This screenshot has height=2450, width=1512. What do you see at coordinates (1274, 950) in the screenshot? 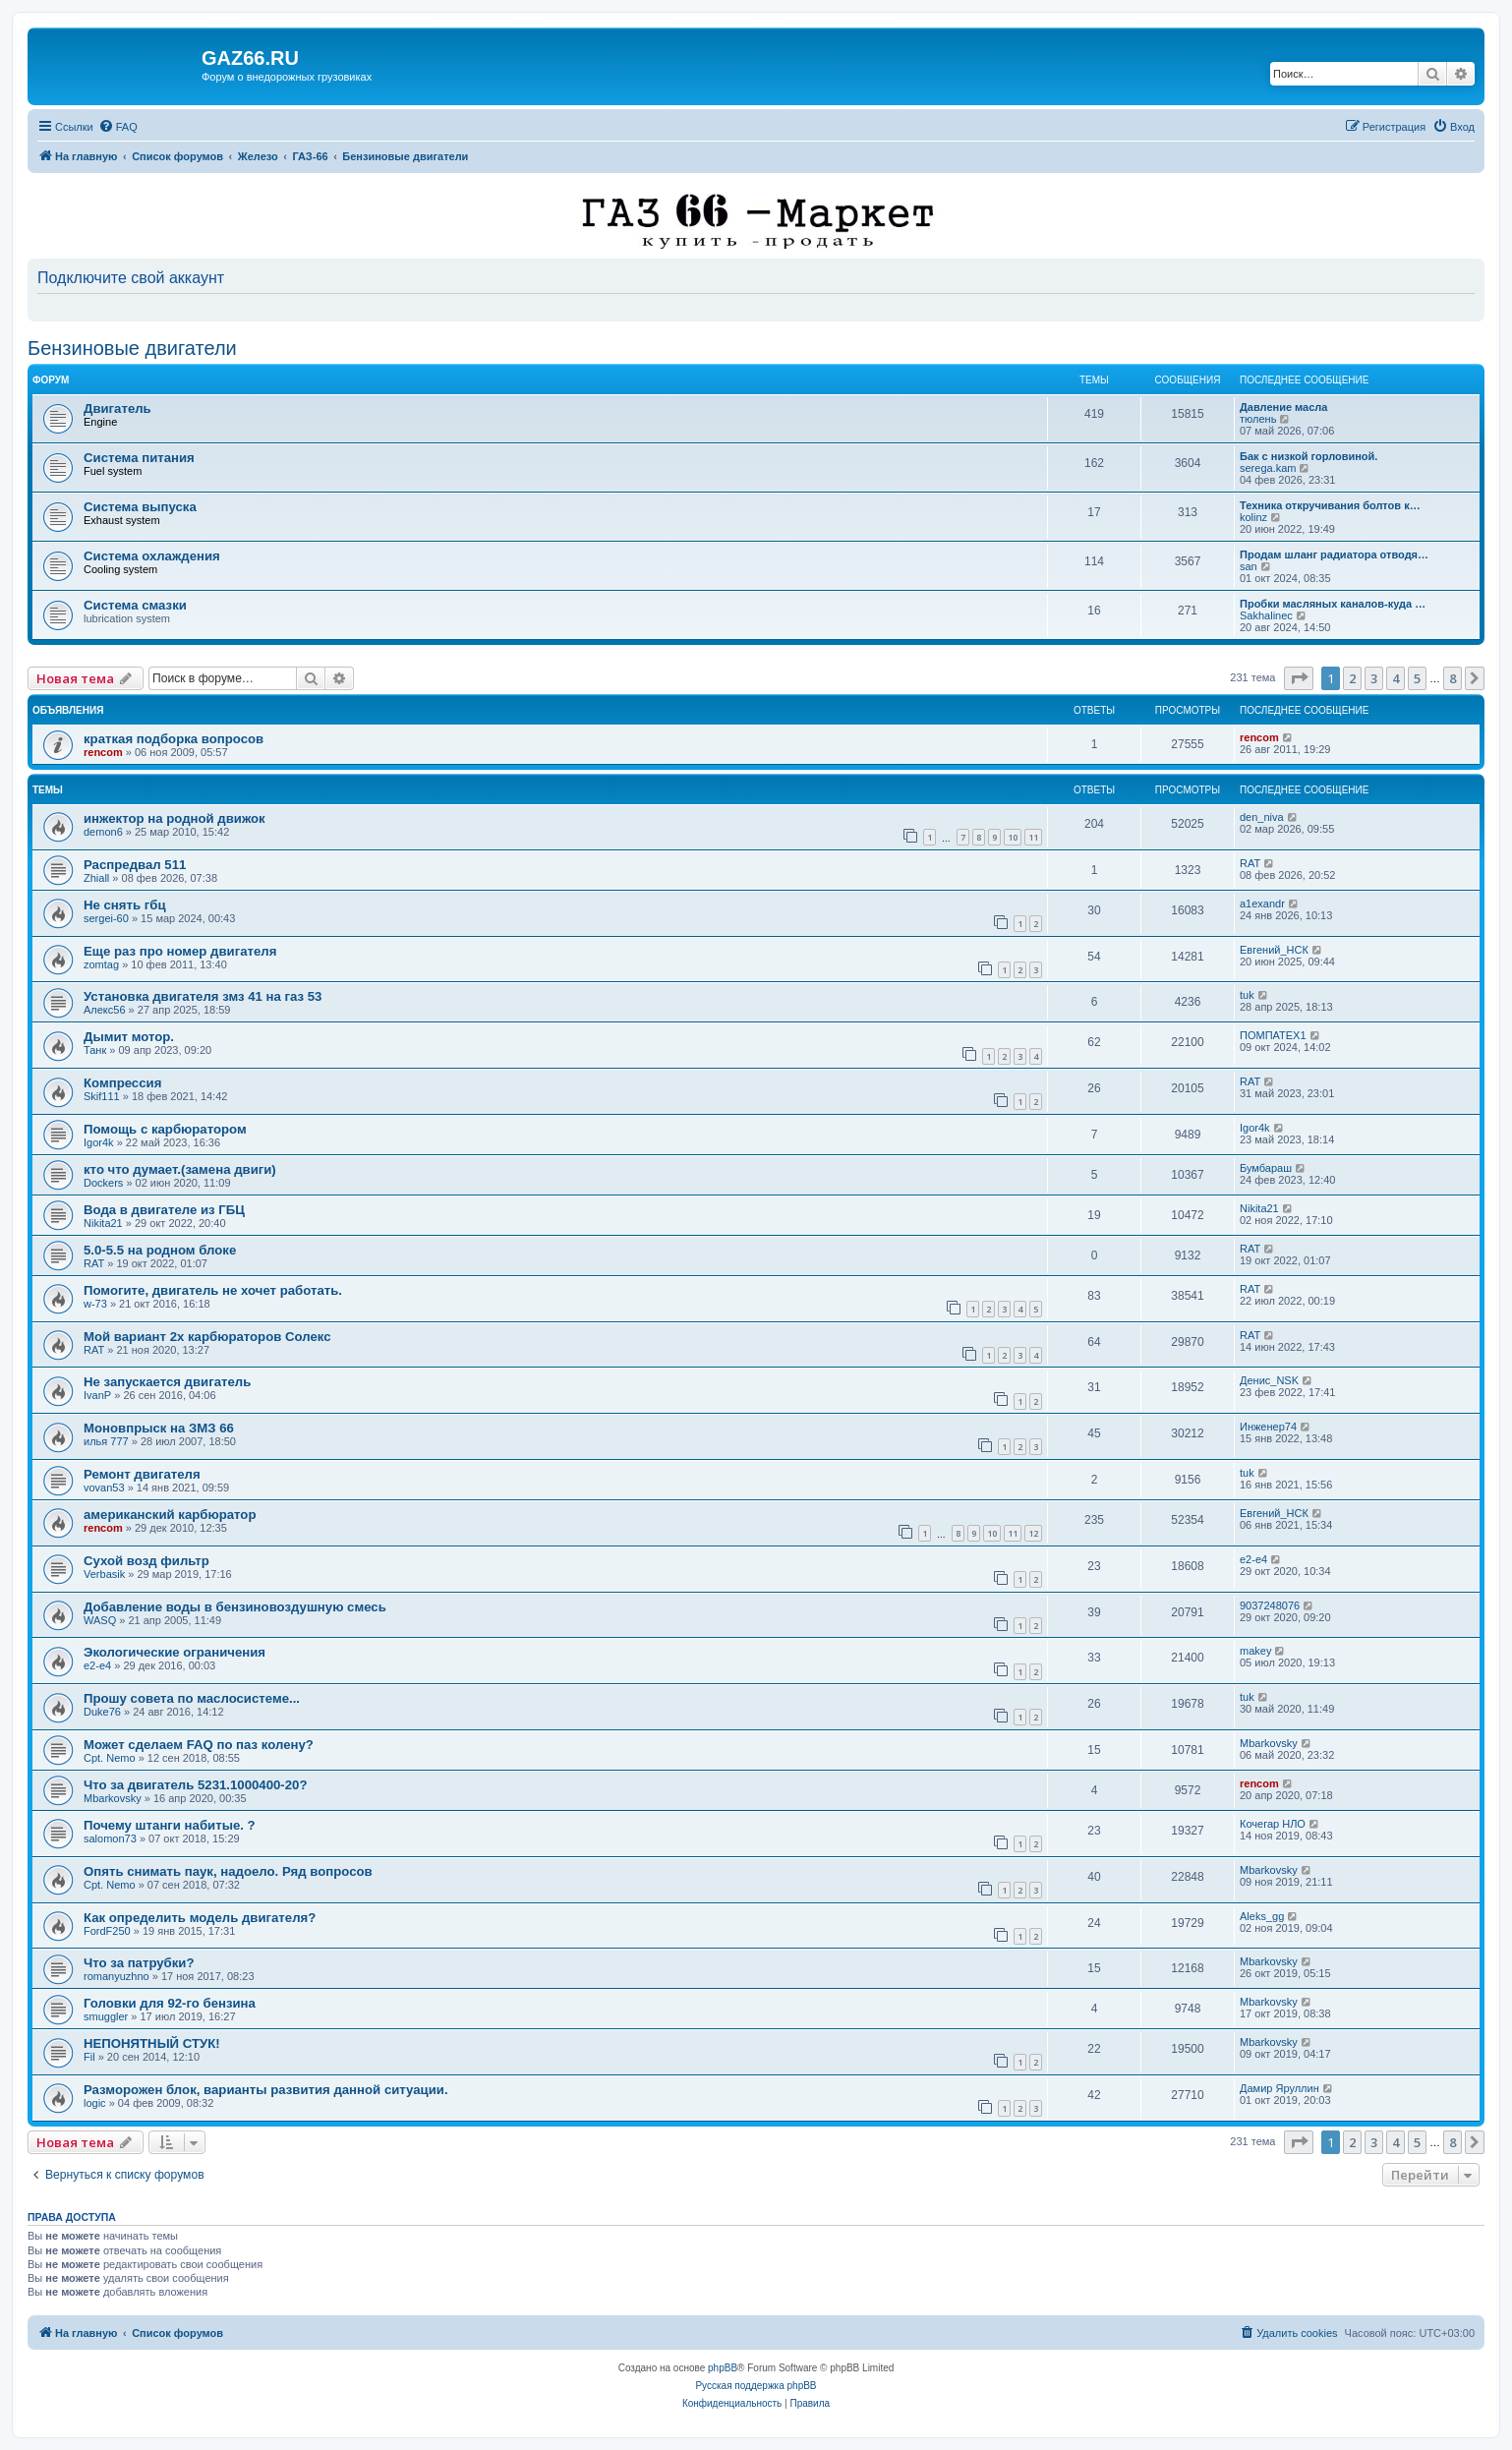
I see `Евгений_НСК` at bounding box center [1274, 950].